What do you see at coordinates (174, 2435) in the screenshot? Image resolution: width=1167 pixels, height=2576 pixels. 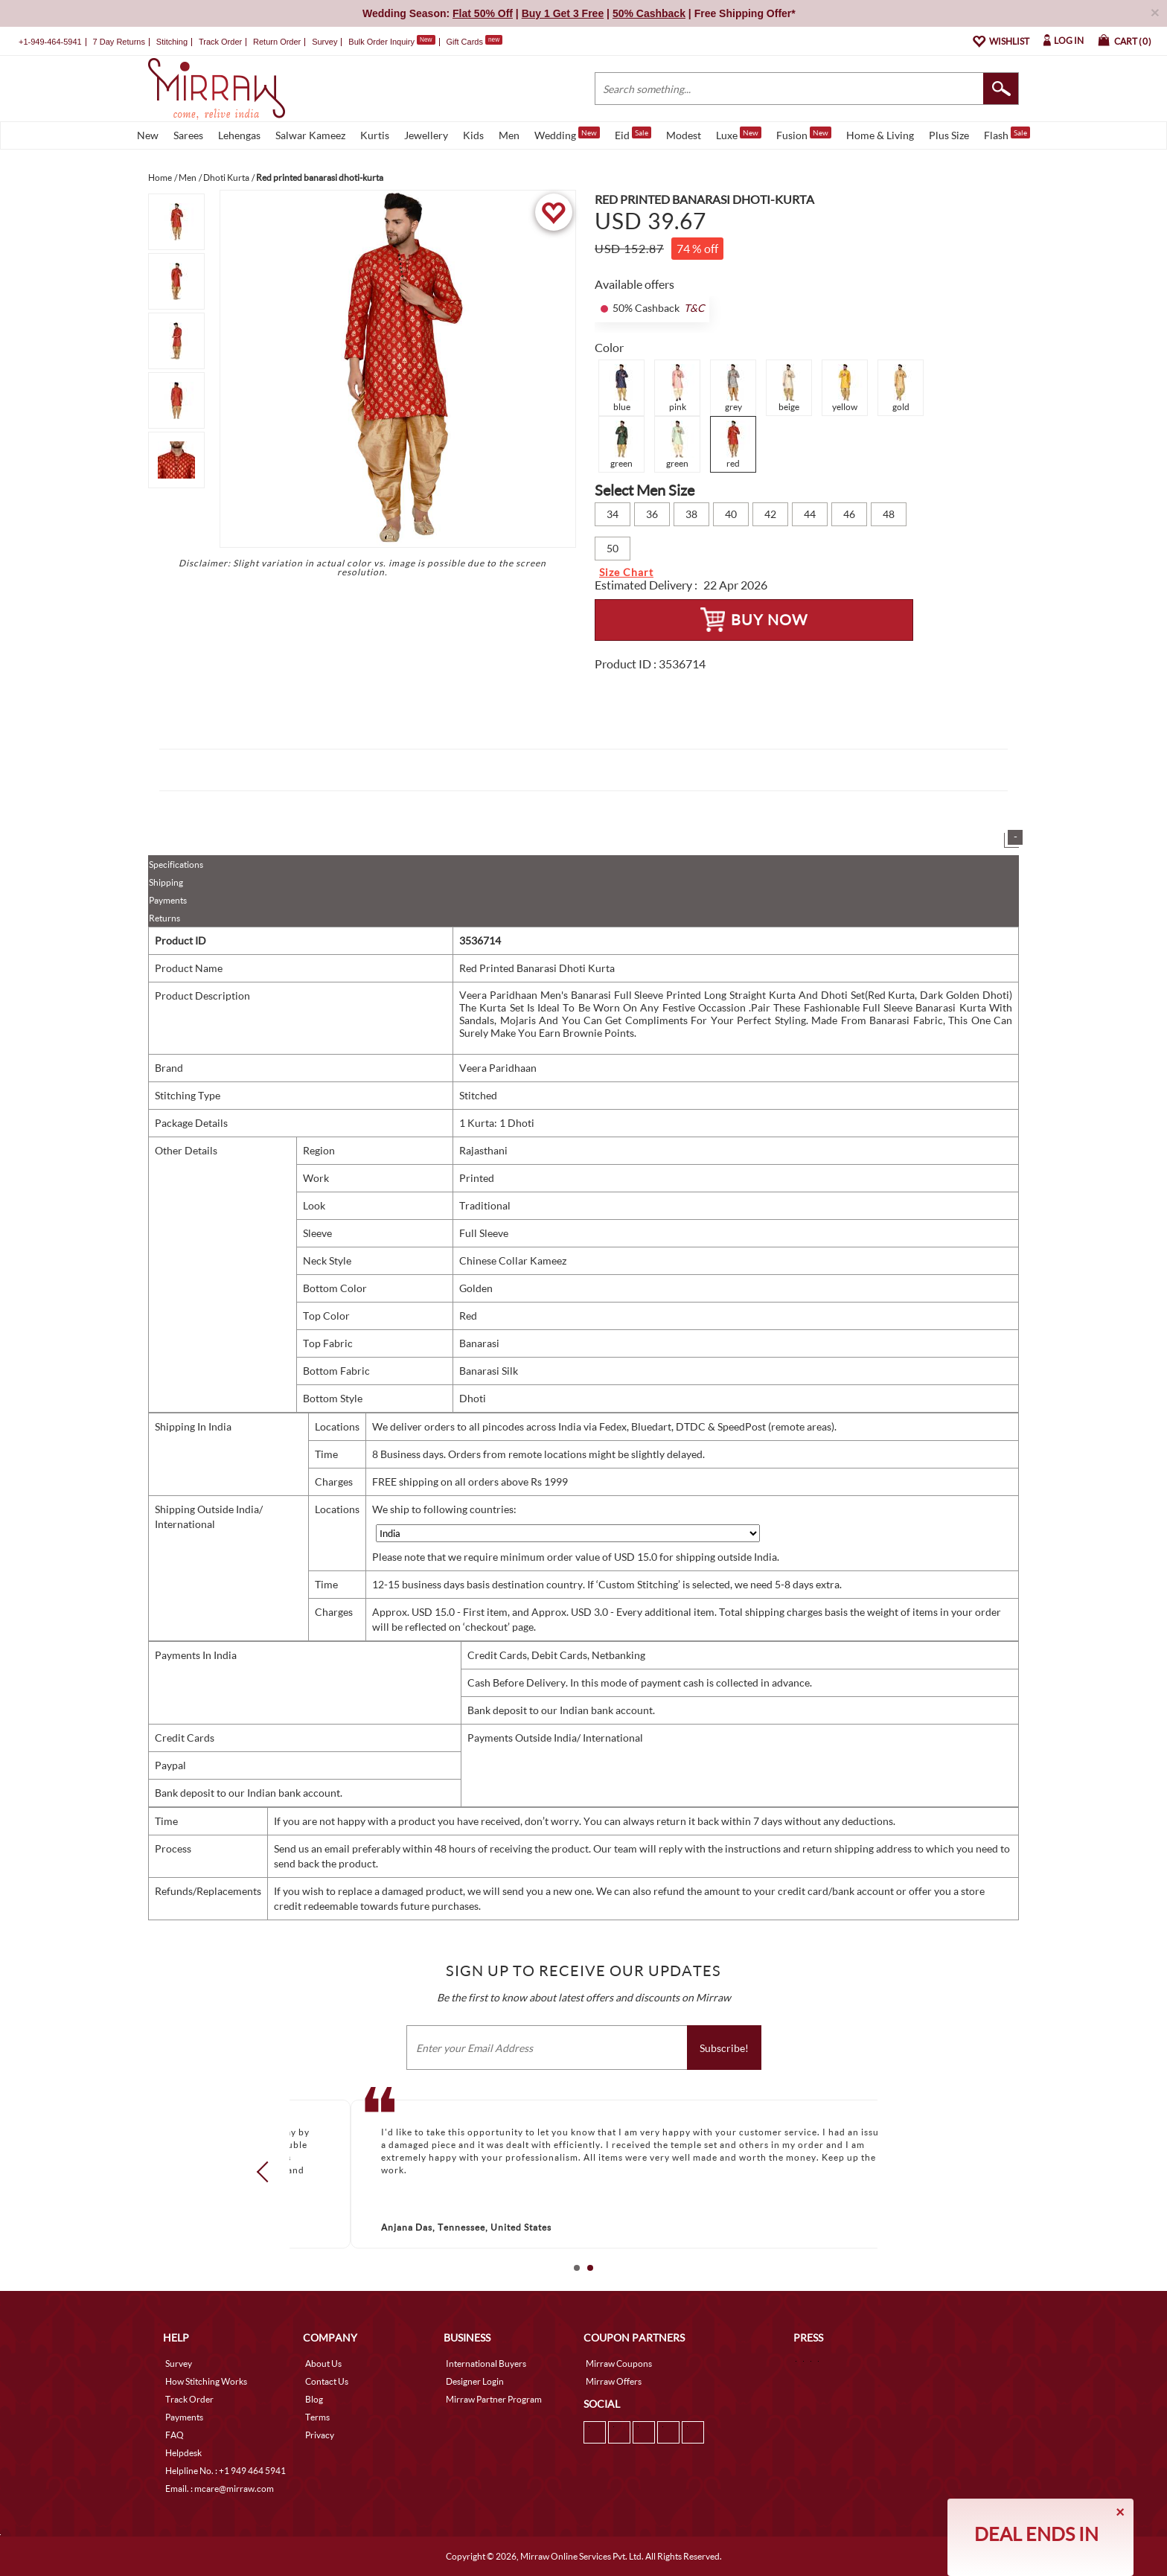 I see `FAQ` at bounding box center [174, 2435].